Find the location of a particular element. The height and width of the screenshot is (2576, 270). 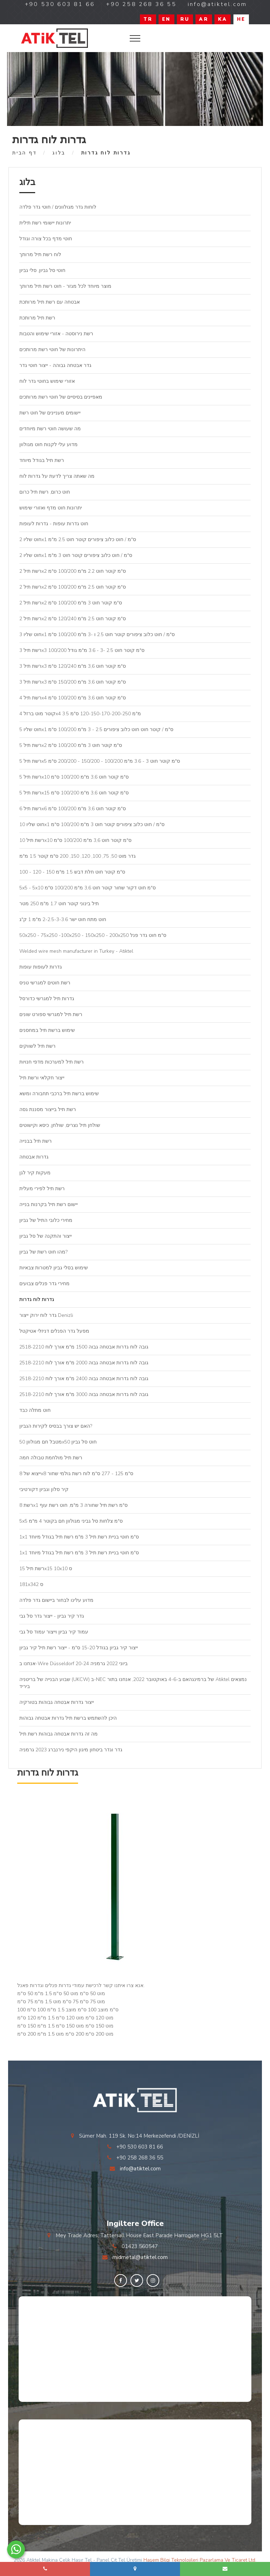

מעקות קיר לגן is located at coordinates (35, 1172).